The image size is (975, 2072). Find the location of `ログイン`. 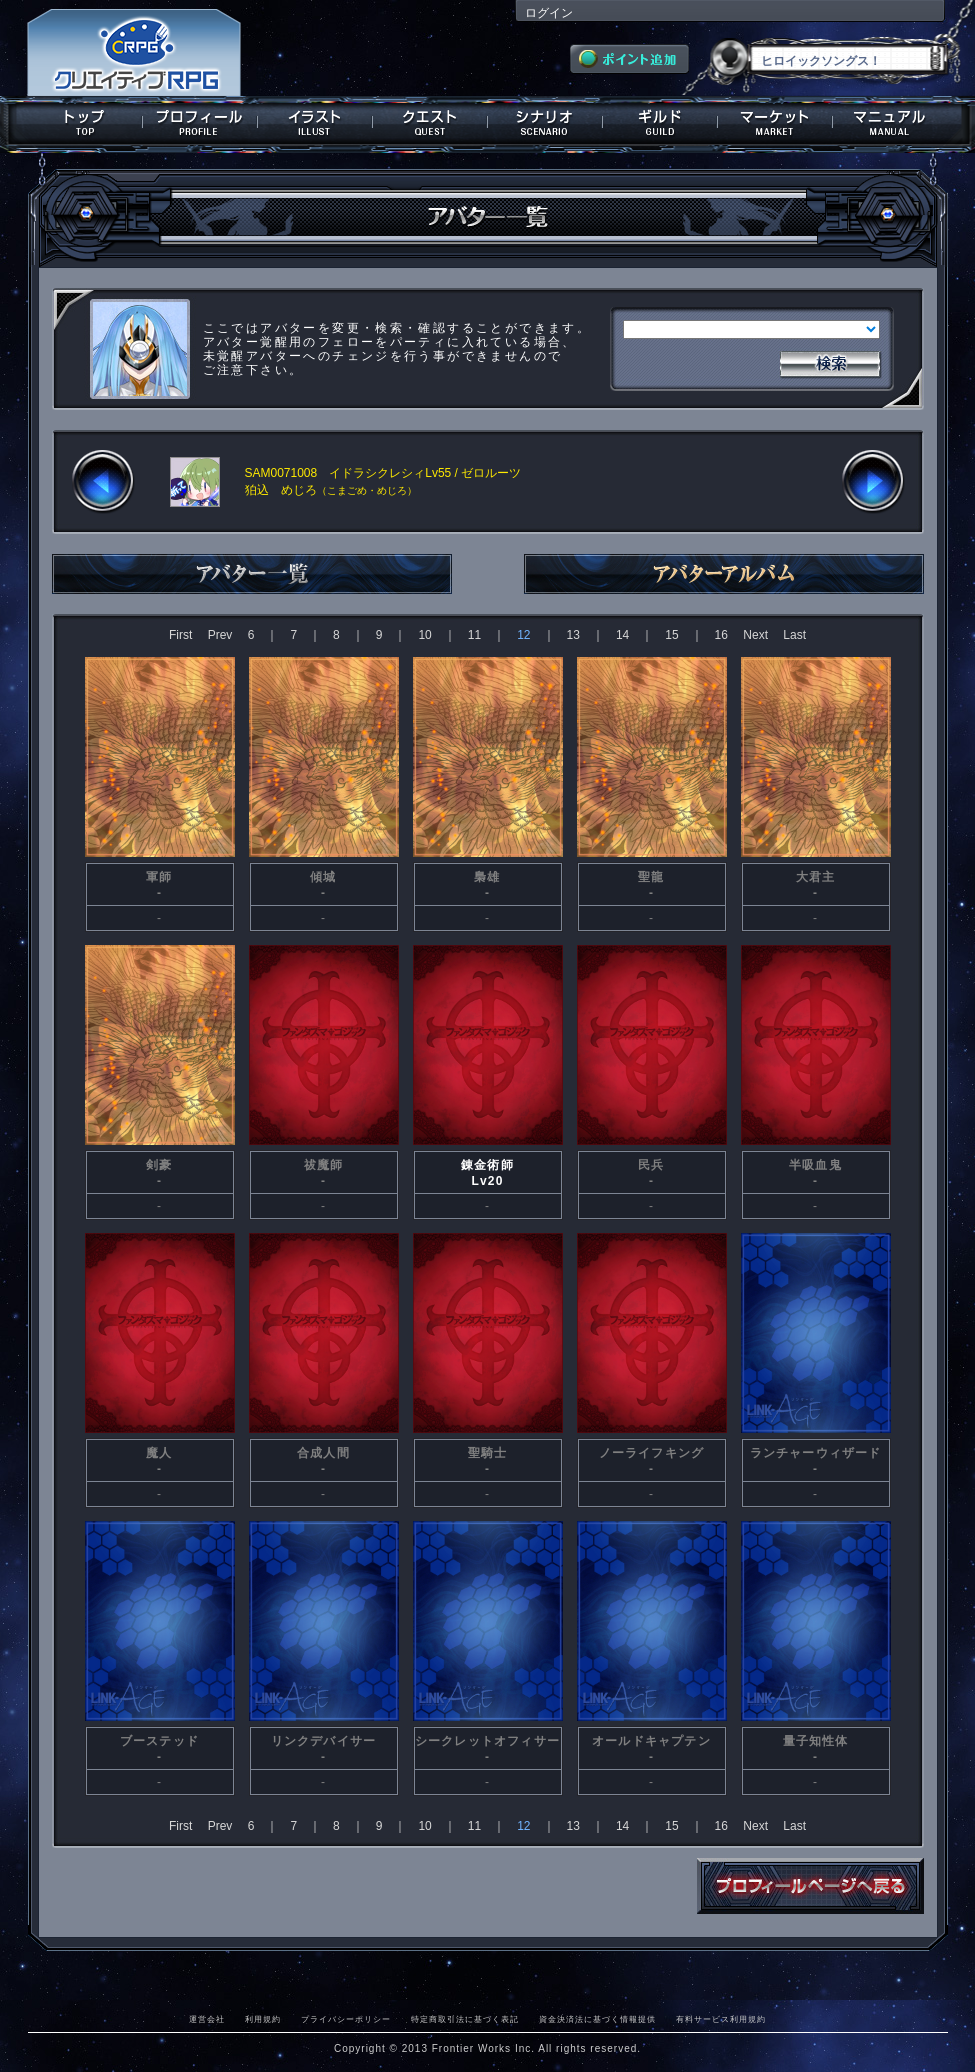

ログイン is located at coordinates (549, 13).